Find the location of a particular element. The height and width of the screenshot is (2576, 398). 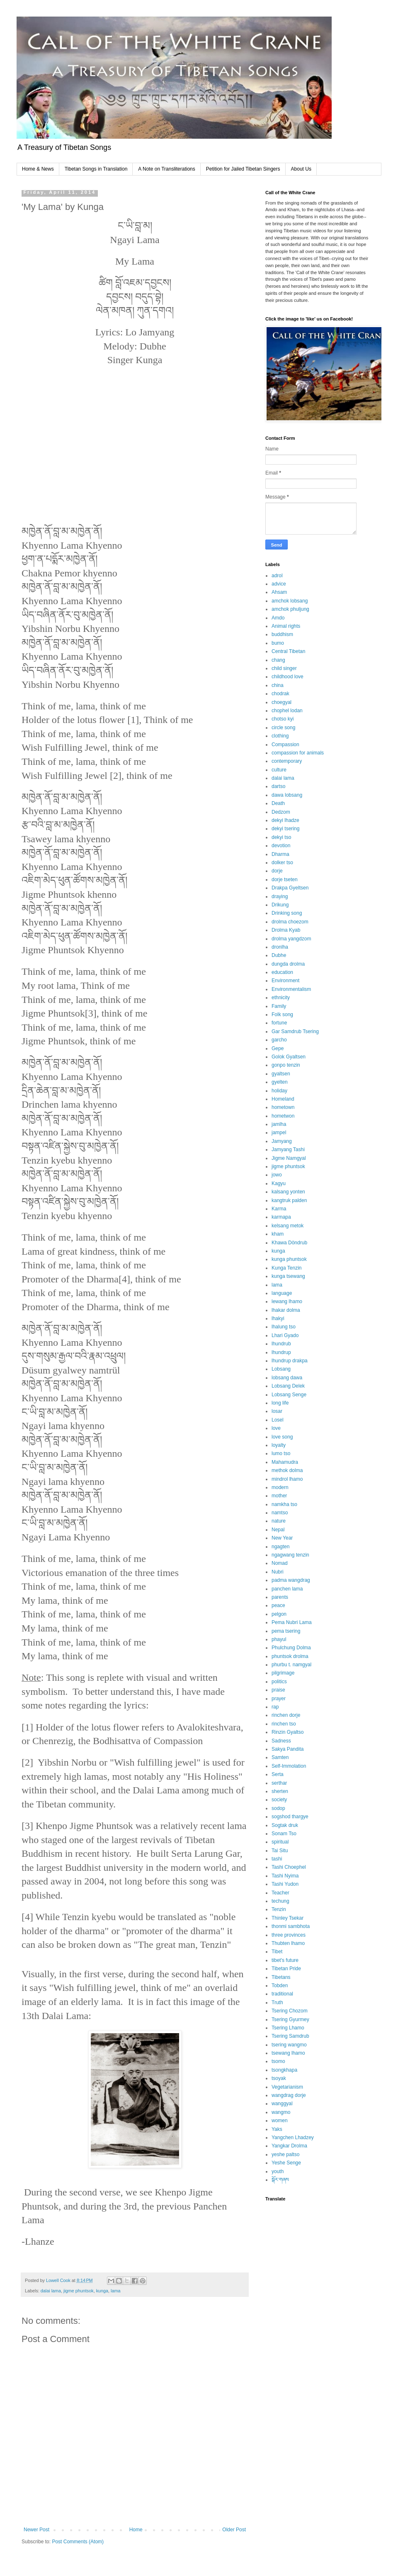

long life is located at coordinates (280, 1403).